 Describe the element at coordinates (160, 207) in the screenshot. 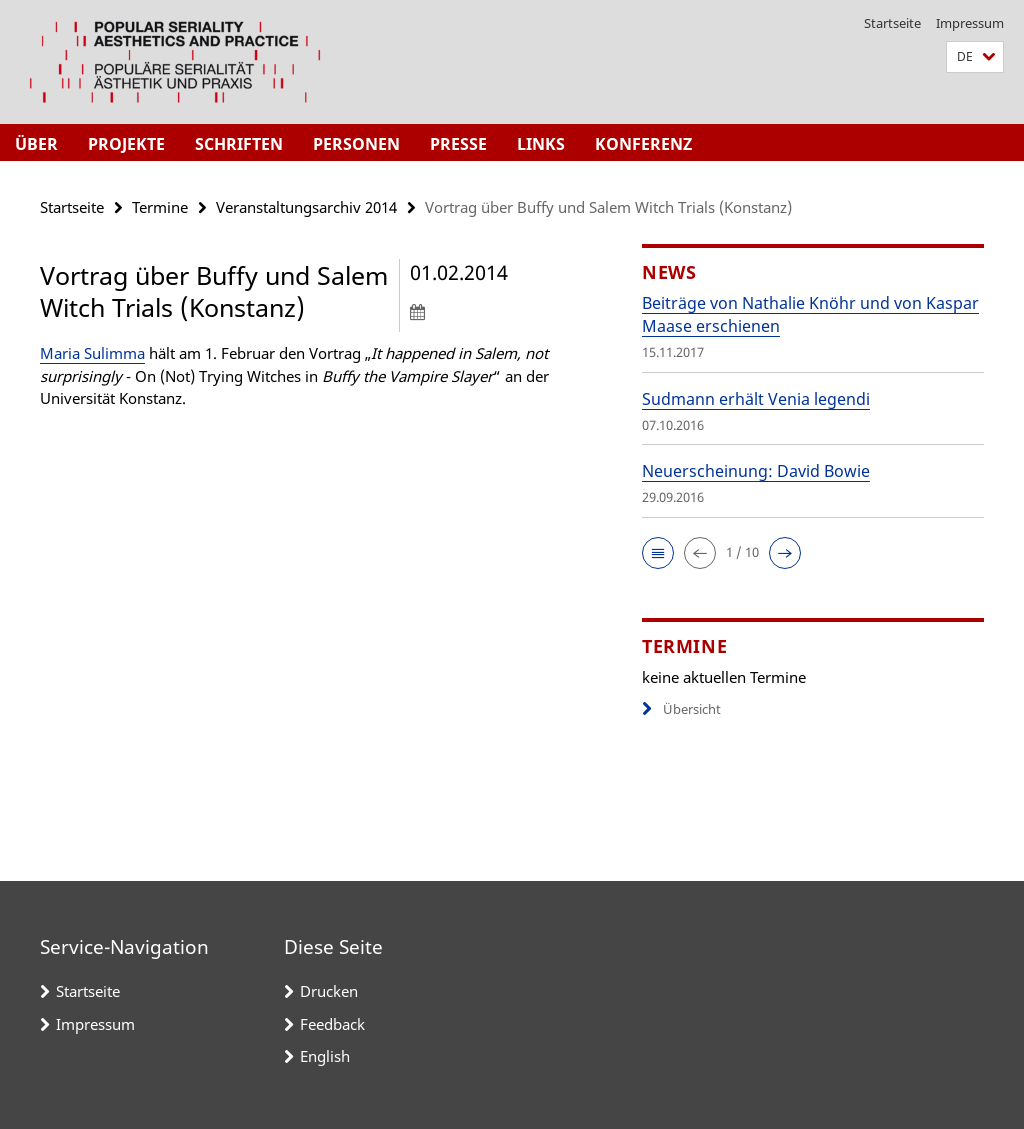

I see `Termine` at that location.